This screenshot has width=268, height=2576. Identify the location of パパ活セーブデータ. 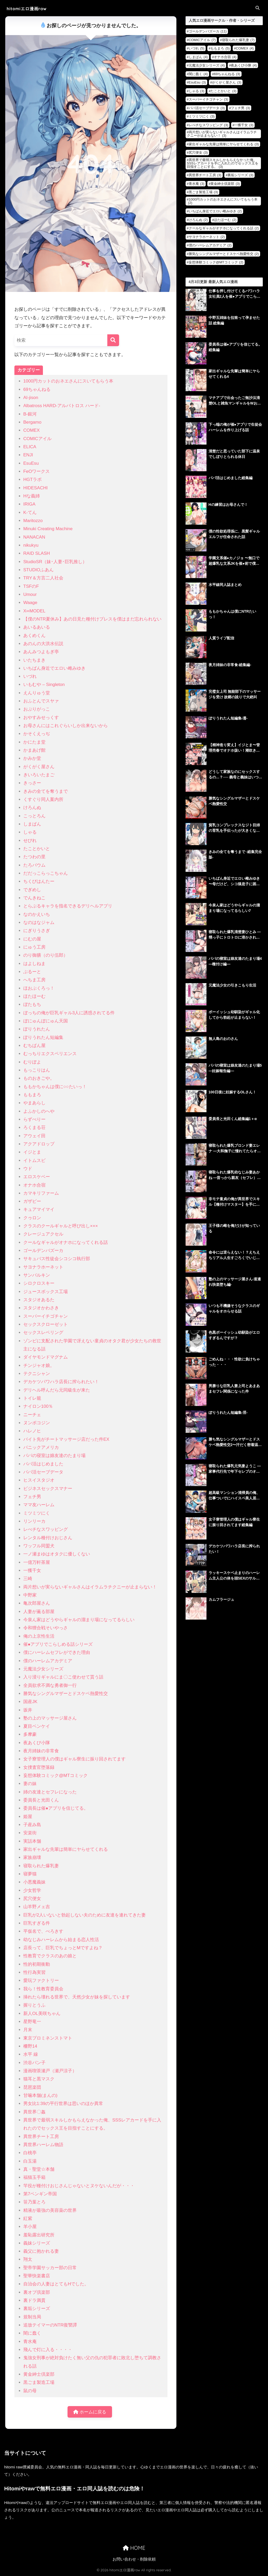
(43, 1472).